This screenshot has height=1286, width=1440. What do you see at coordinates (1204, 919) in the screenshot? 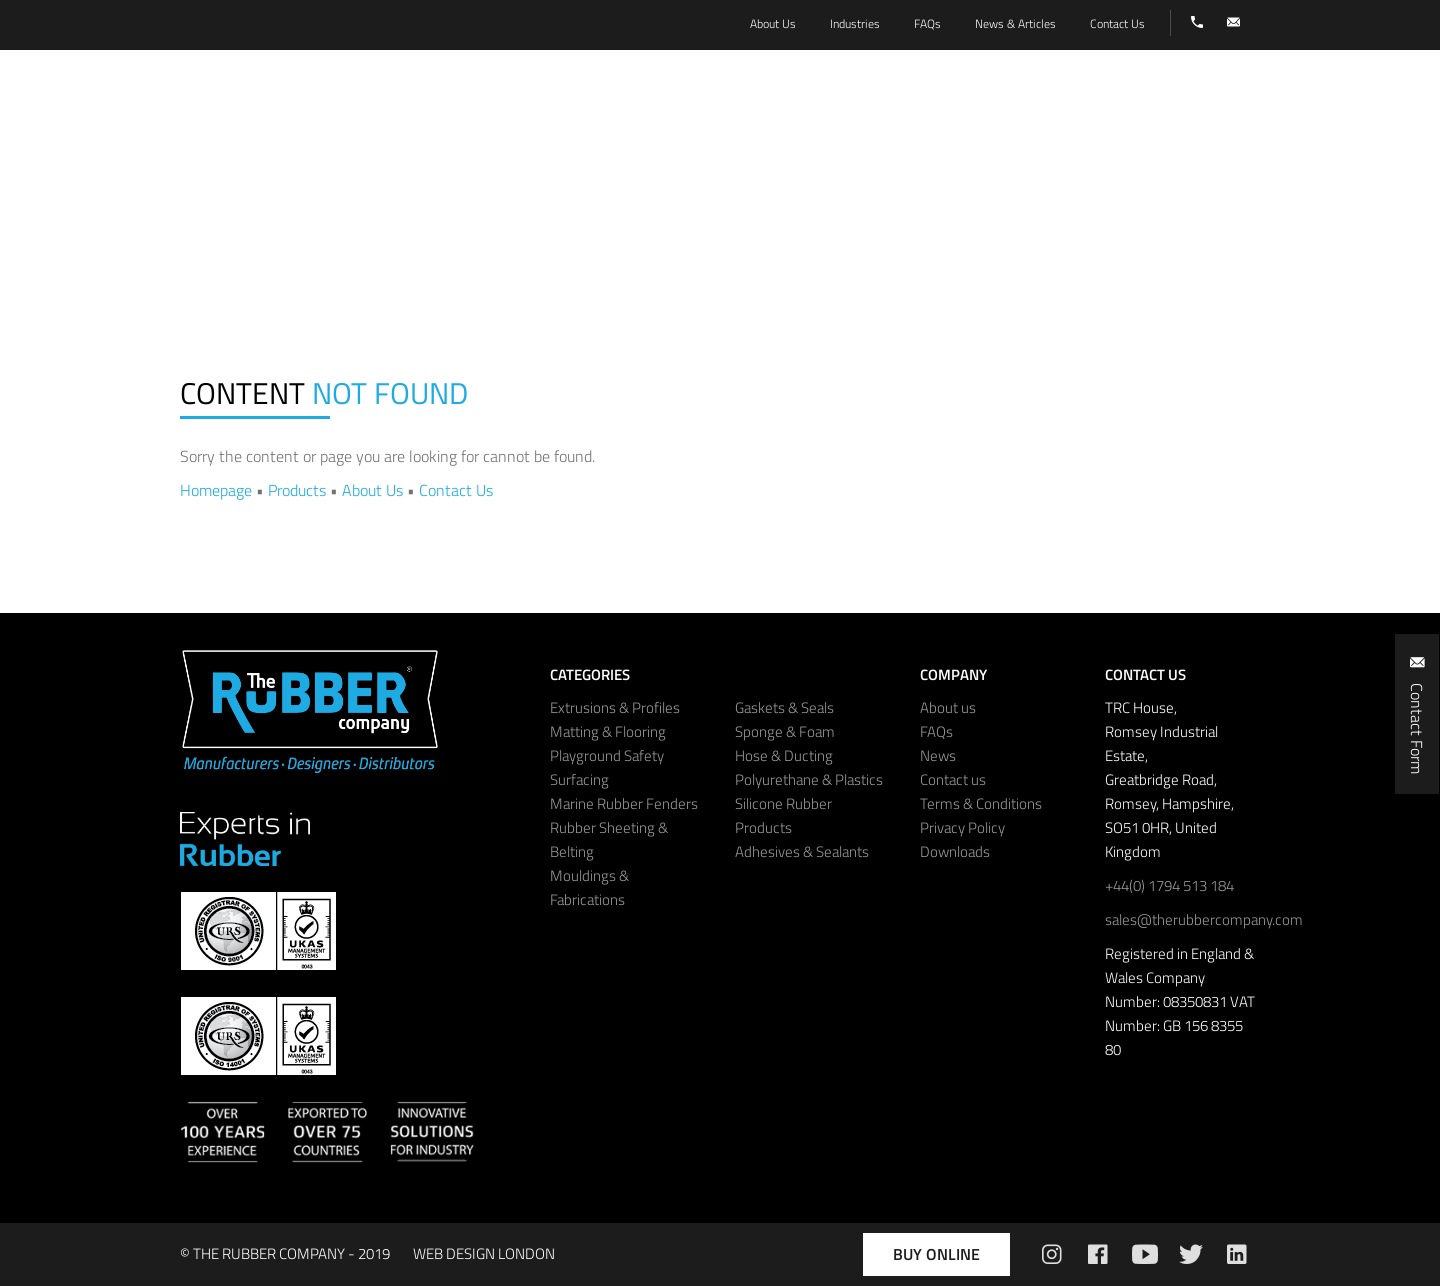
I see `sales@therubbercompany.com` at bounding box center [1204, 919].